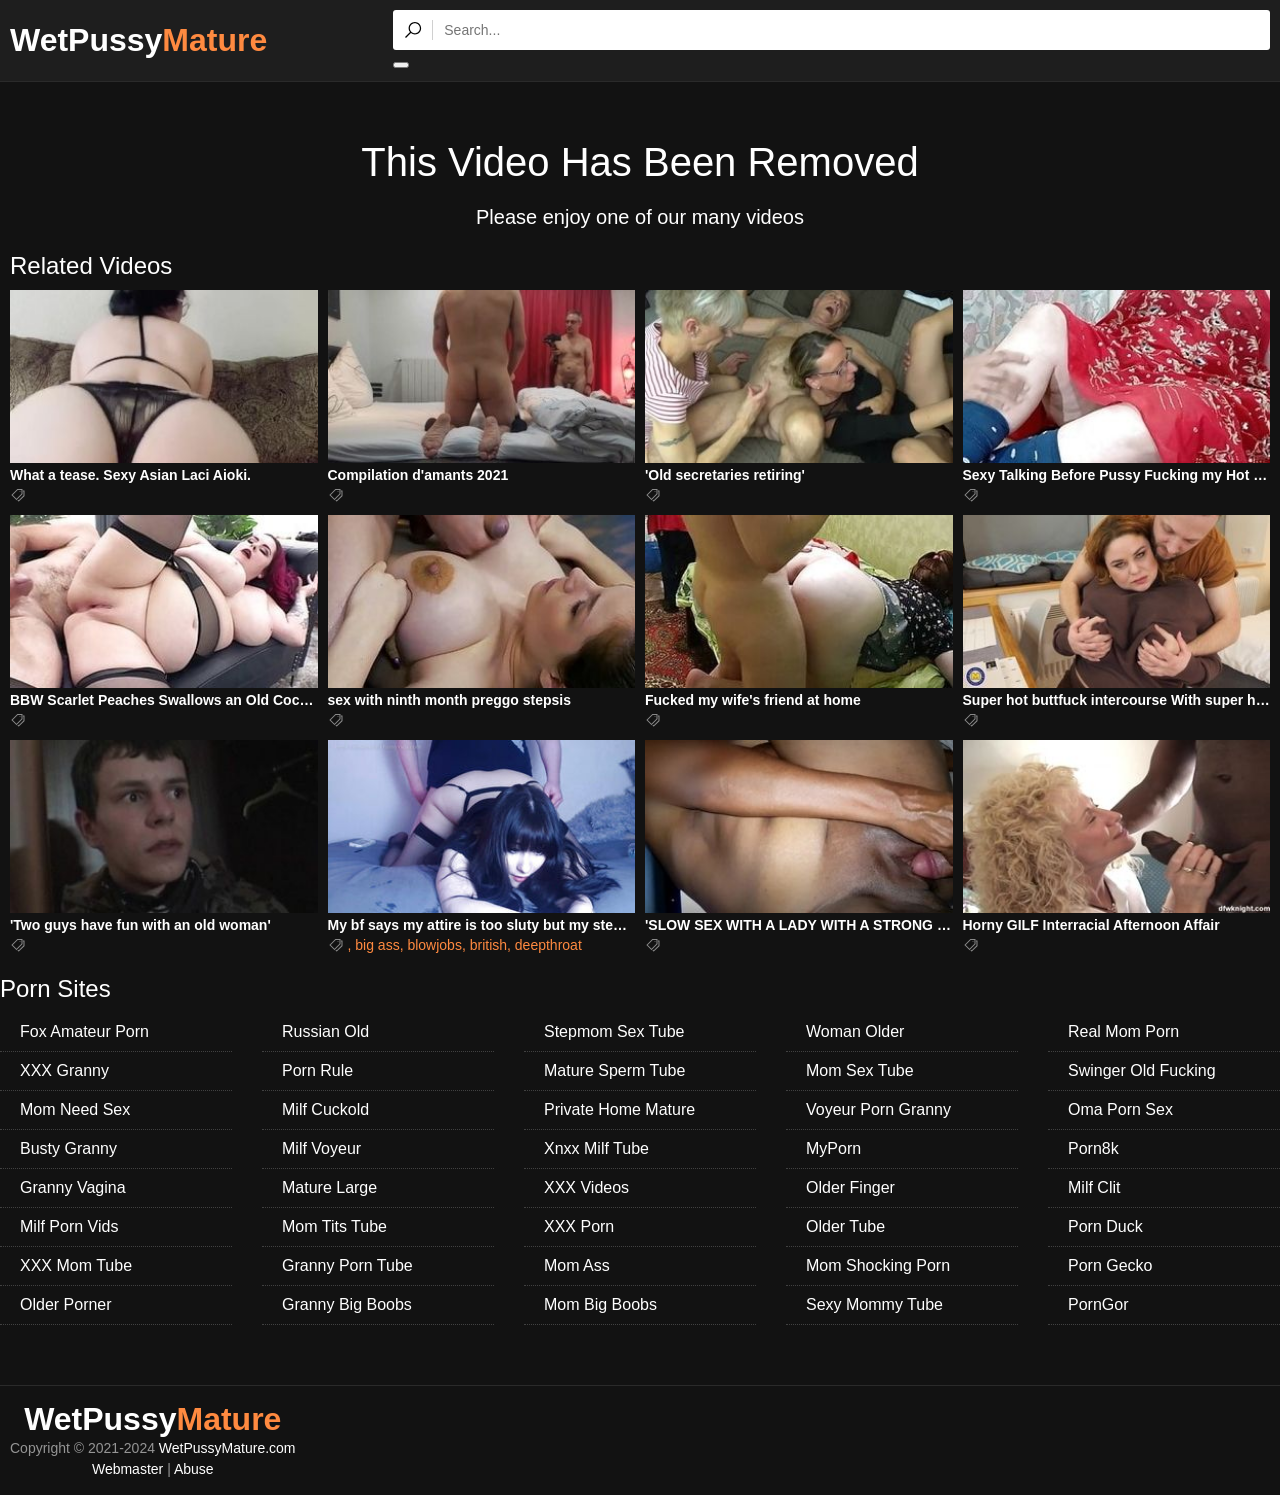 The width and height of the screenshot is (1280, 1495). Describe the element at coordinates (1110, 1265) in the screenshot. I see `Porn Gecko` at that location.